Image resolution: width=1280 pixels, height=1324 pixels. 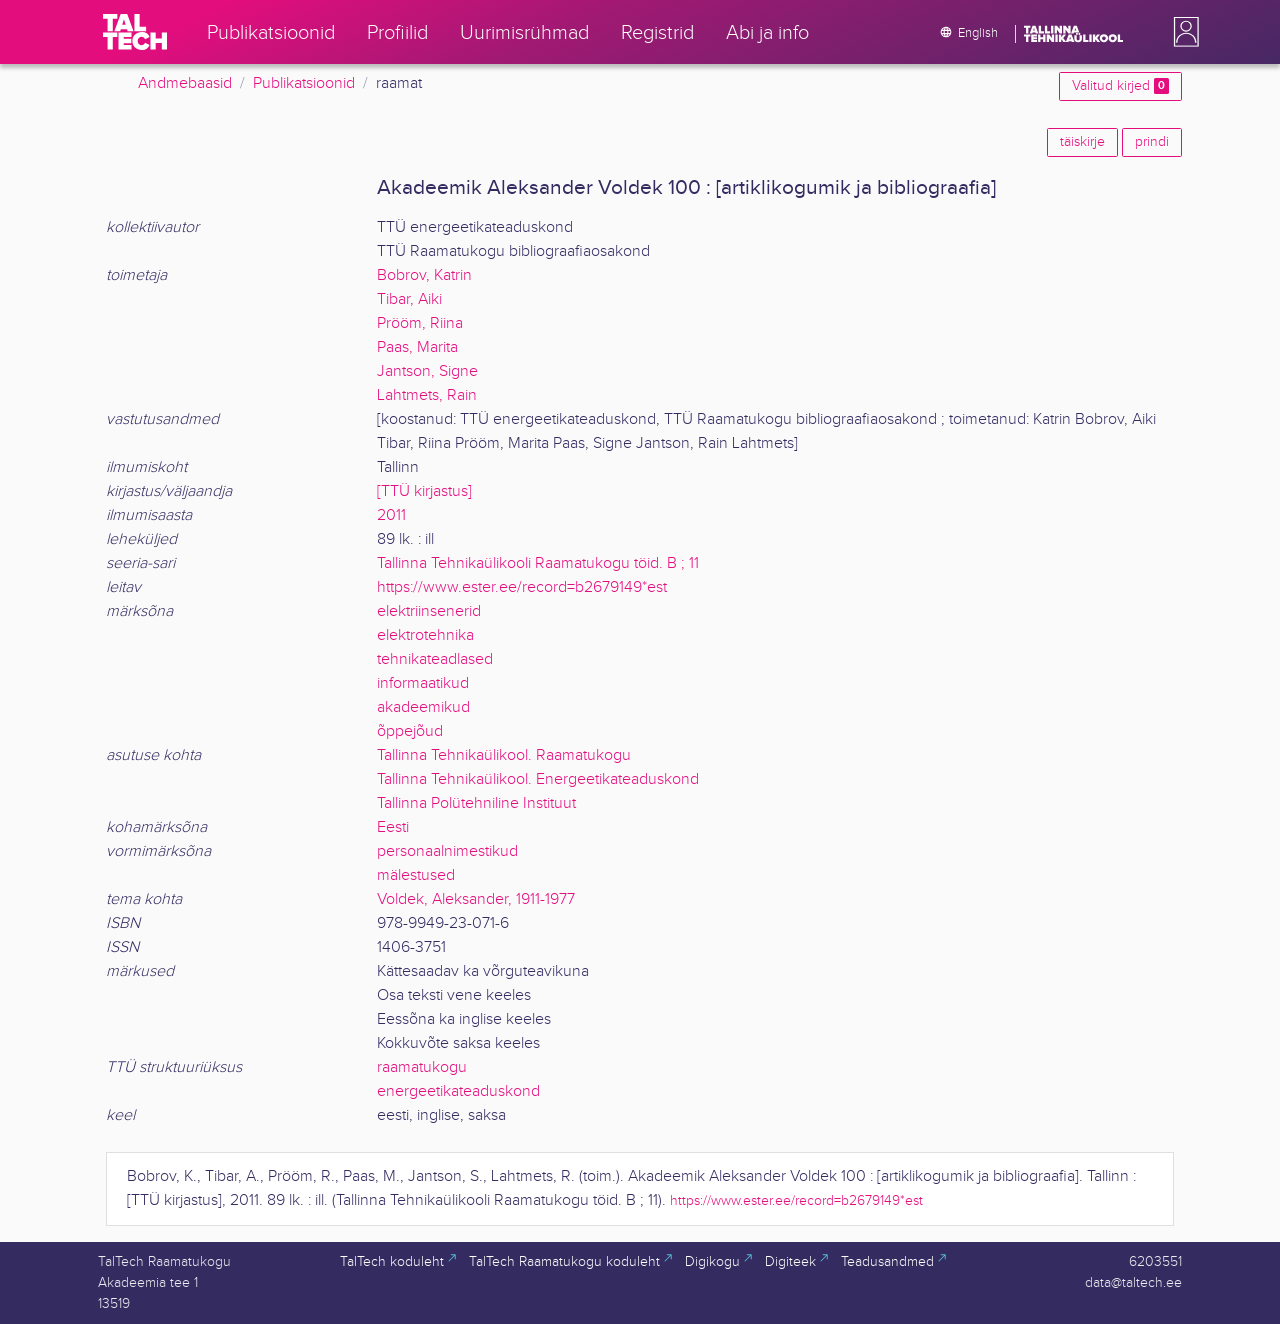 I want to click on õppejõud, so click(x=410, y=731).